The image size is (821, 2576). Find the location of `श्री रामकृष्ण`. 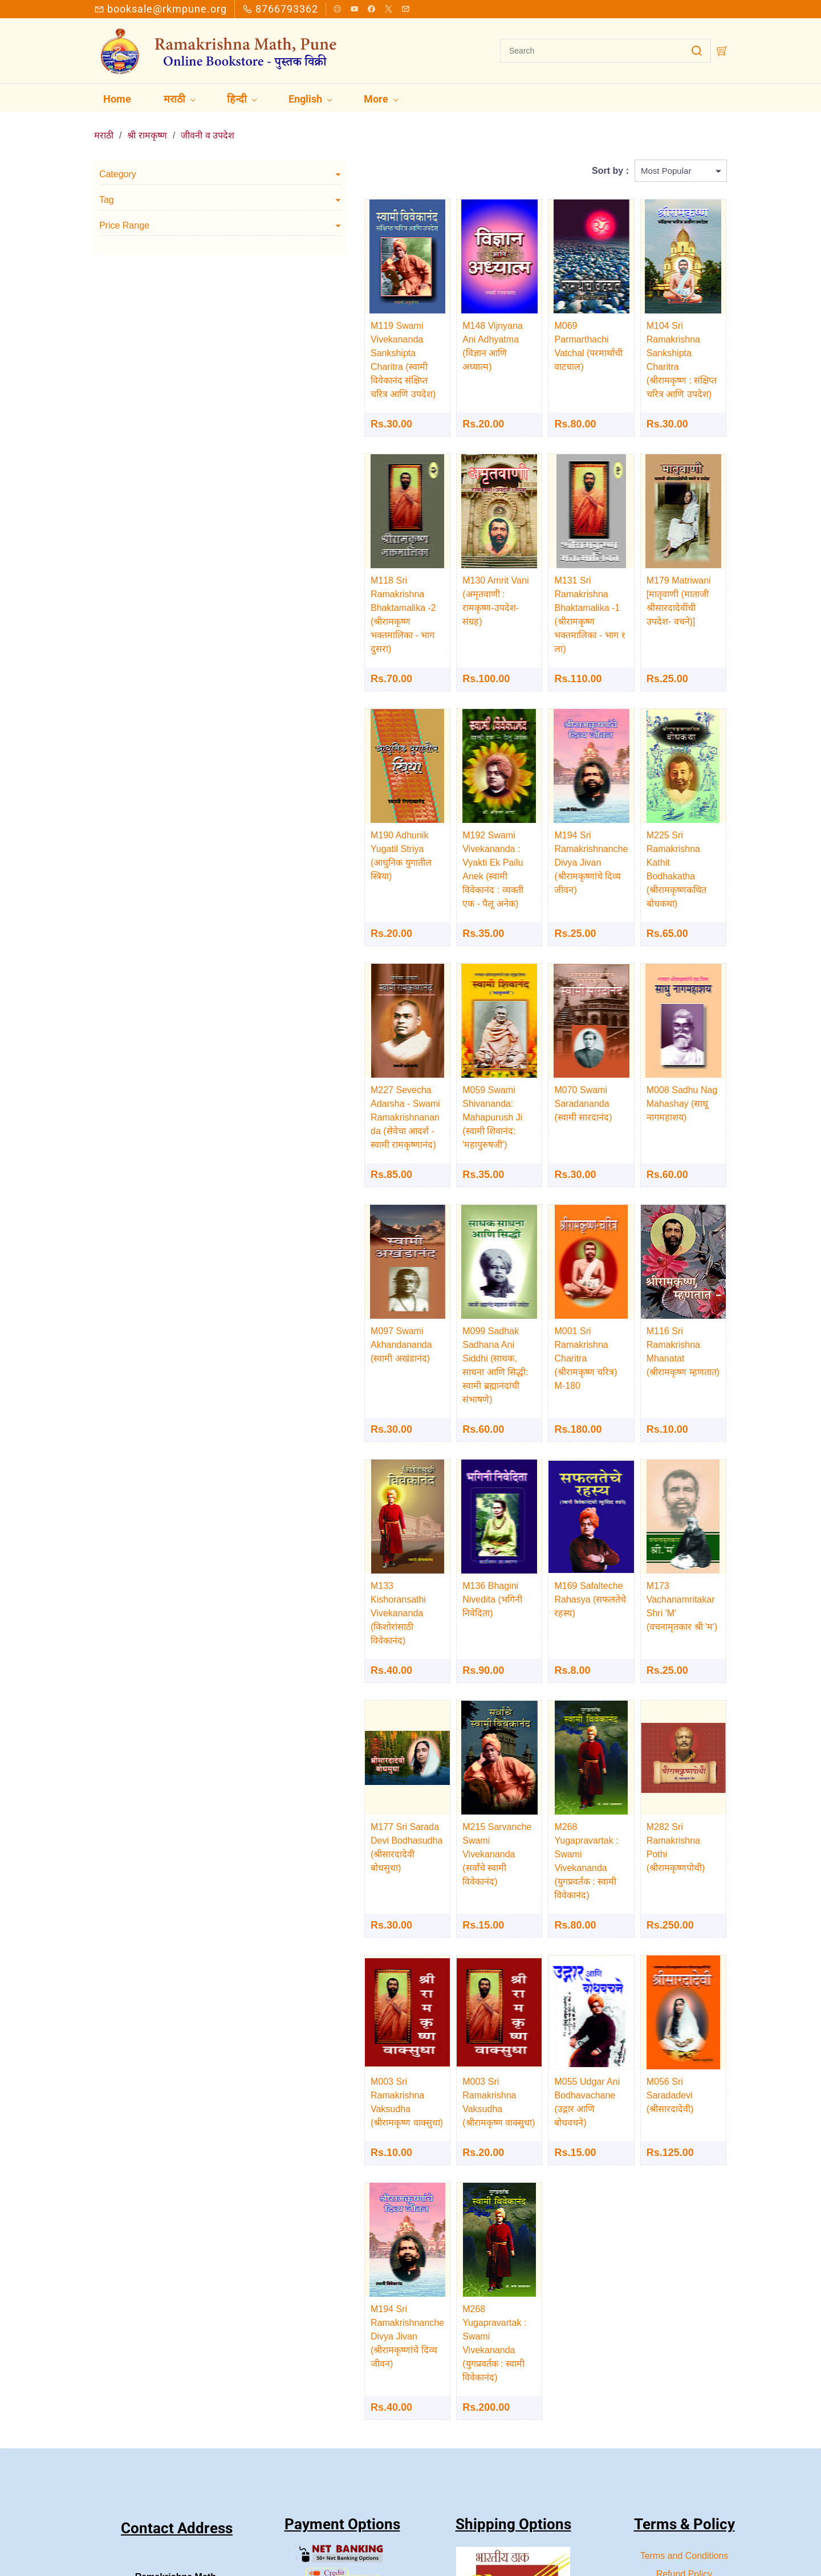

श्री रामकृष्ण is located at coordinates (146, 120).